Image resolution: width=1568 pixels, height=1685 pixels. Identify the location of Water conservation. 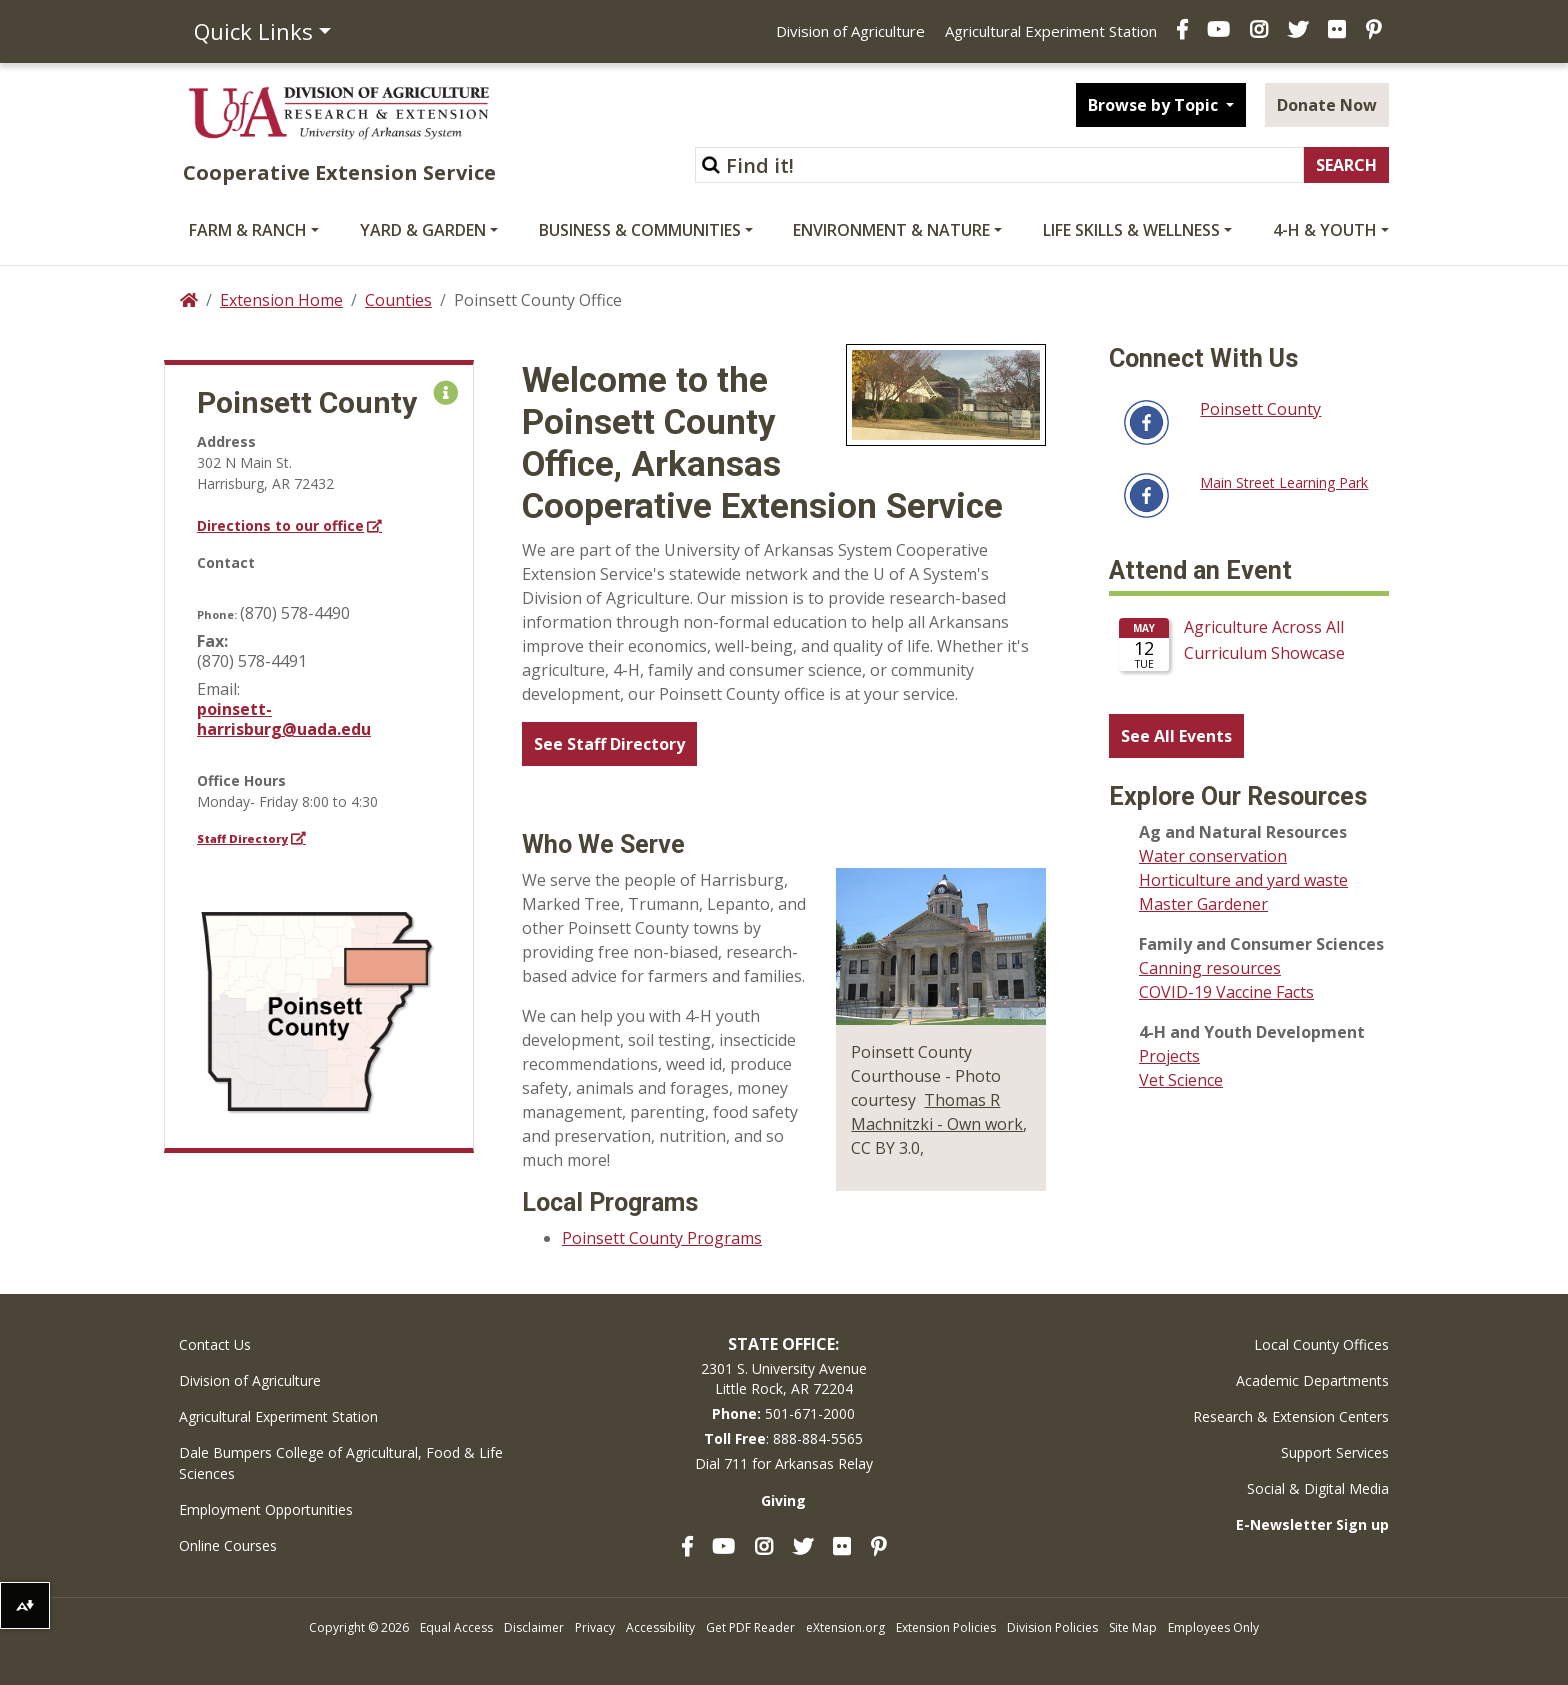
(1213, 856).